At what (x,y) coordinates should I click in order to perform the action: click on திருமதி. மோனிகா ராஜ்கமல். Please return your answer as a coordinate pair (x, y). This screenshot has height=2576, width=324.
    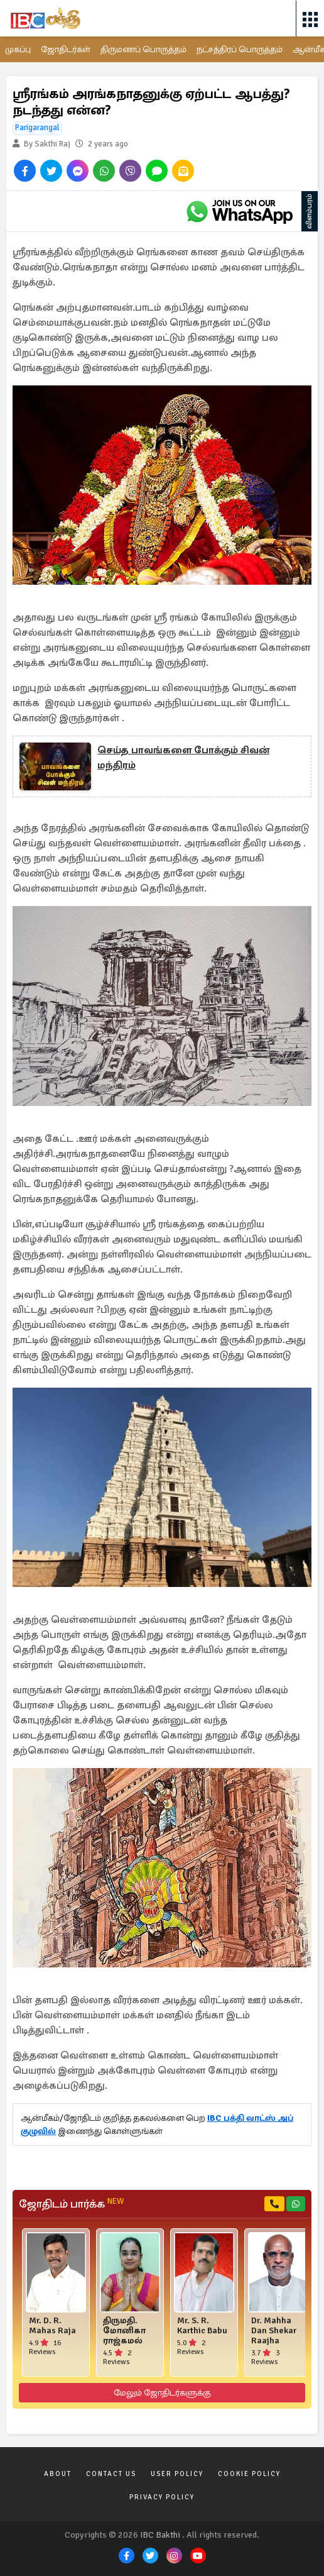
    Looking at the image, I should click on (124, 2331).